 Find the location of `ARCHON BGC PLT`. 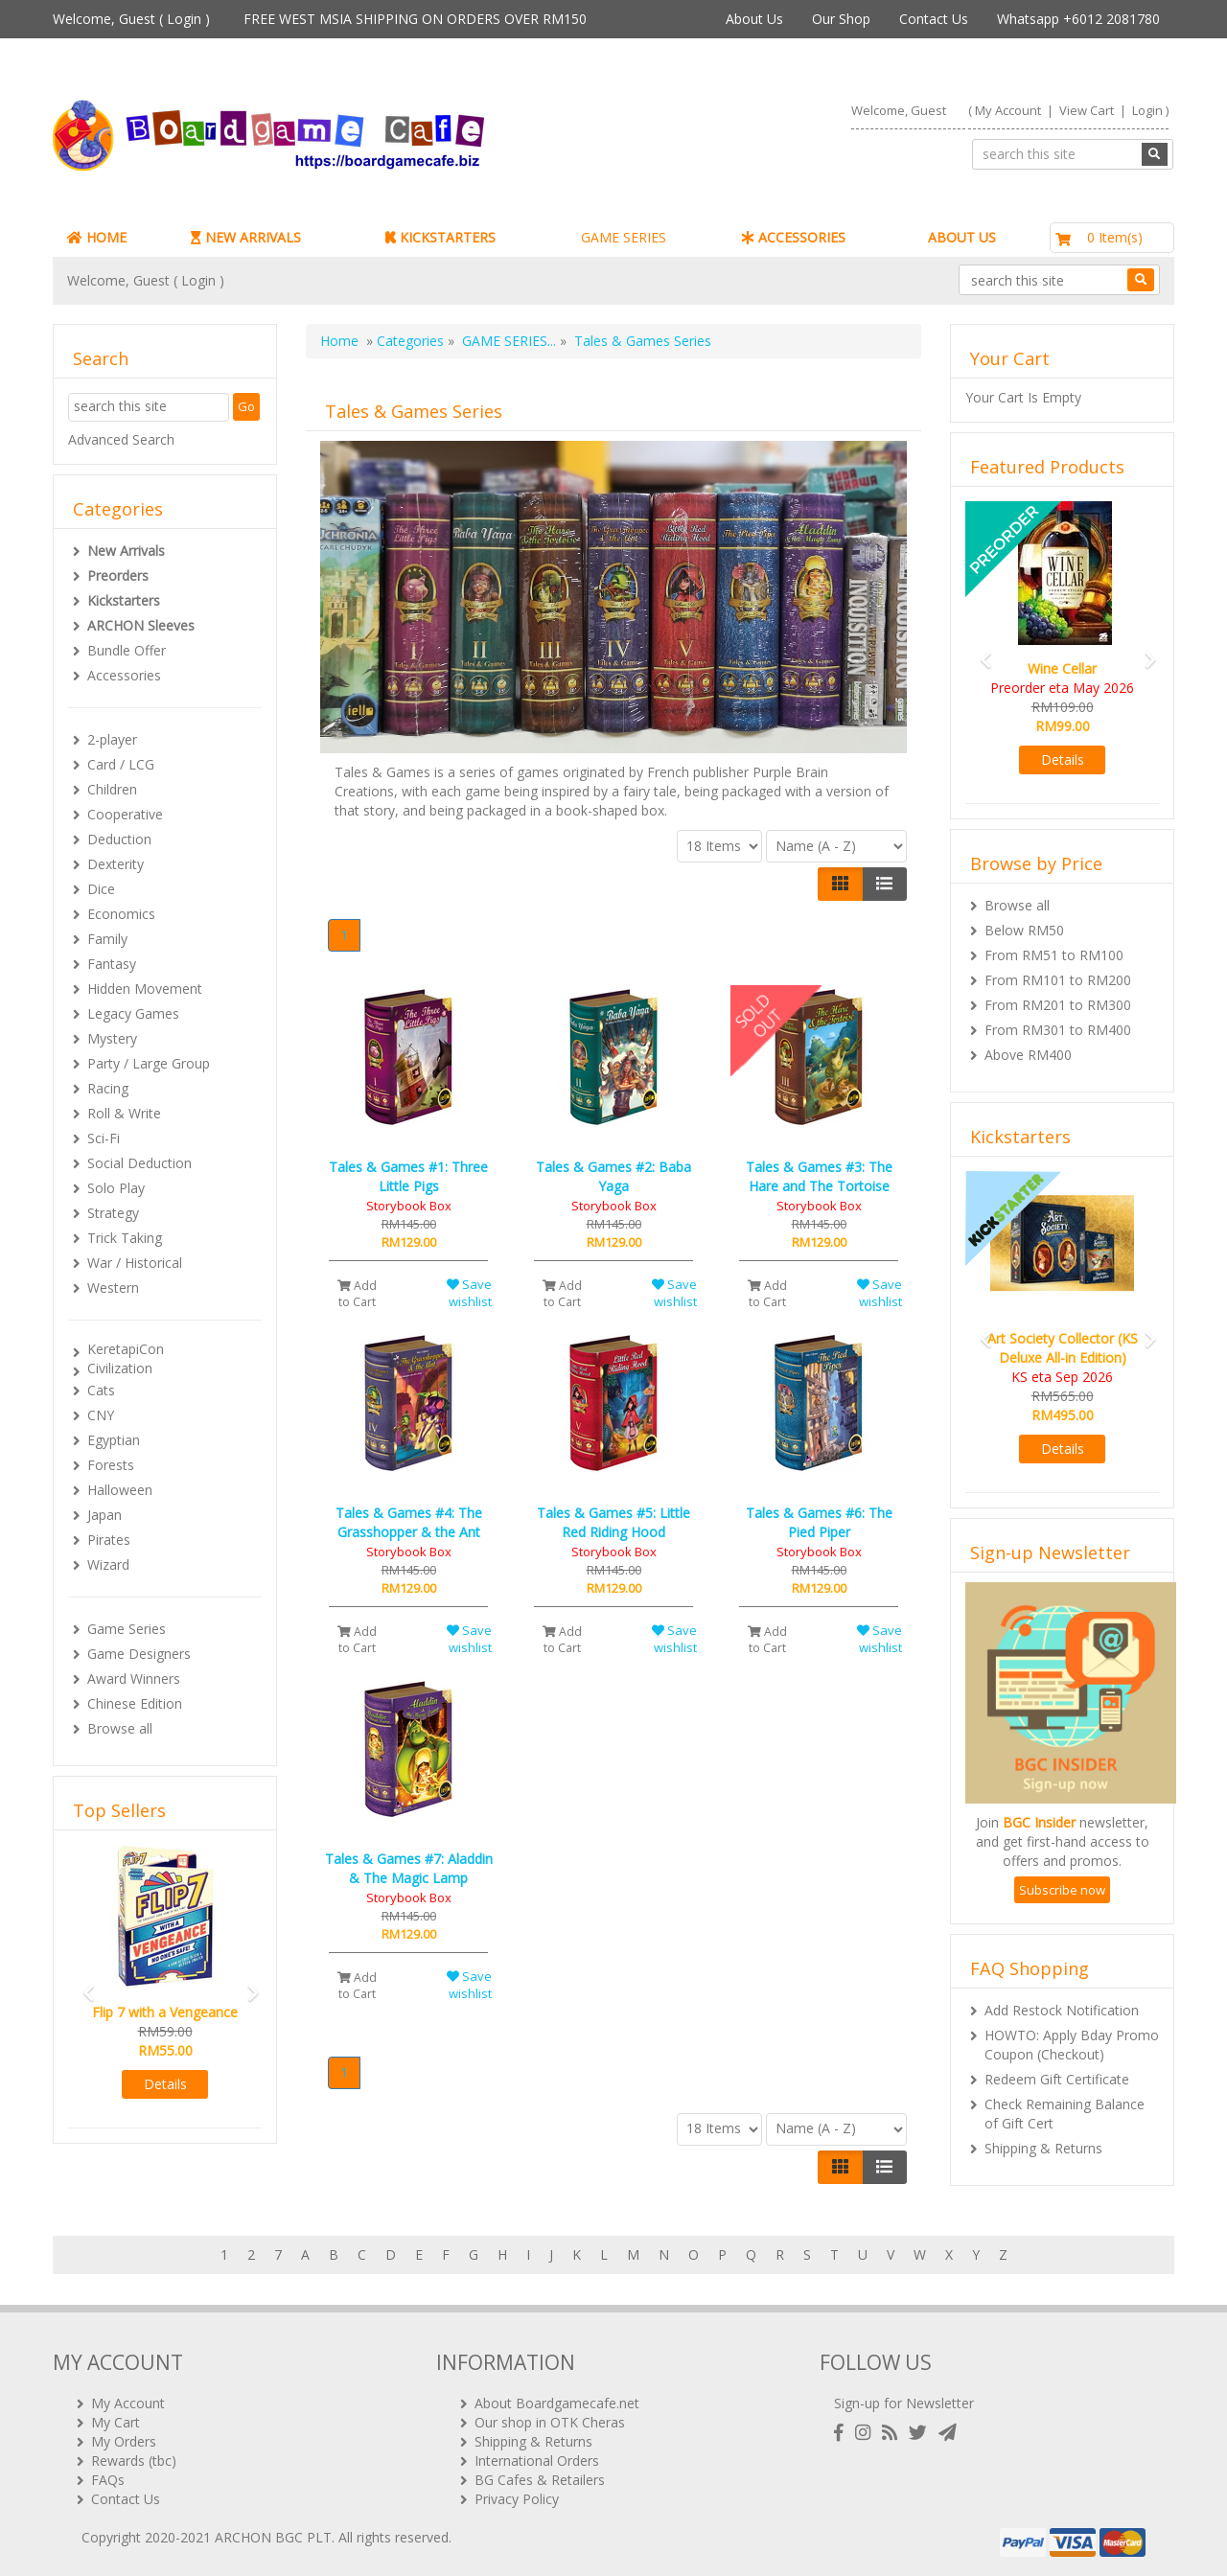

ARCHON BGC PLT is located at coordinates (273, 2537).